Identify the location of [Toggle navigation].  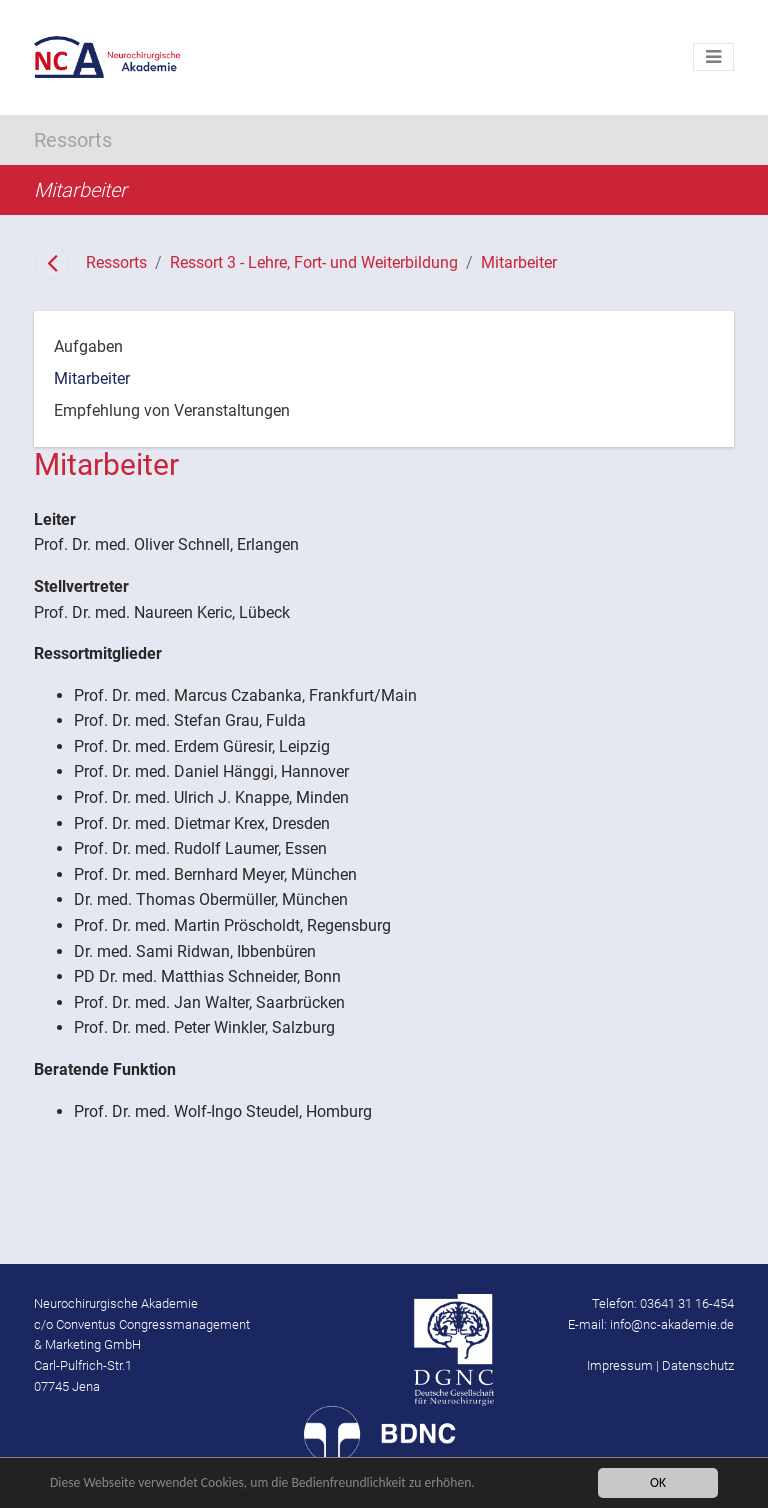
(713, 57).